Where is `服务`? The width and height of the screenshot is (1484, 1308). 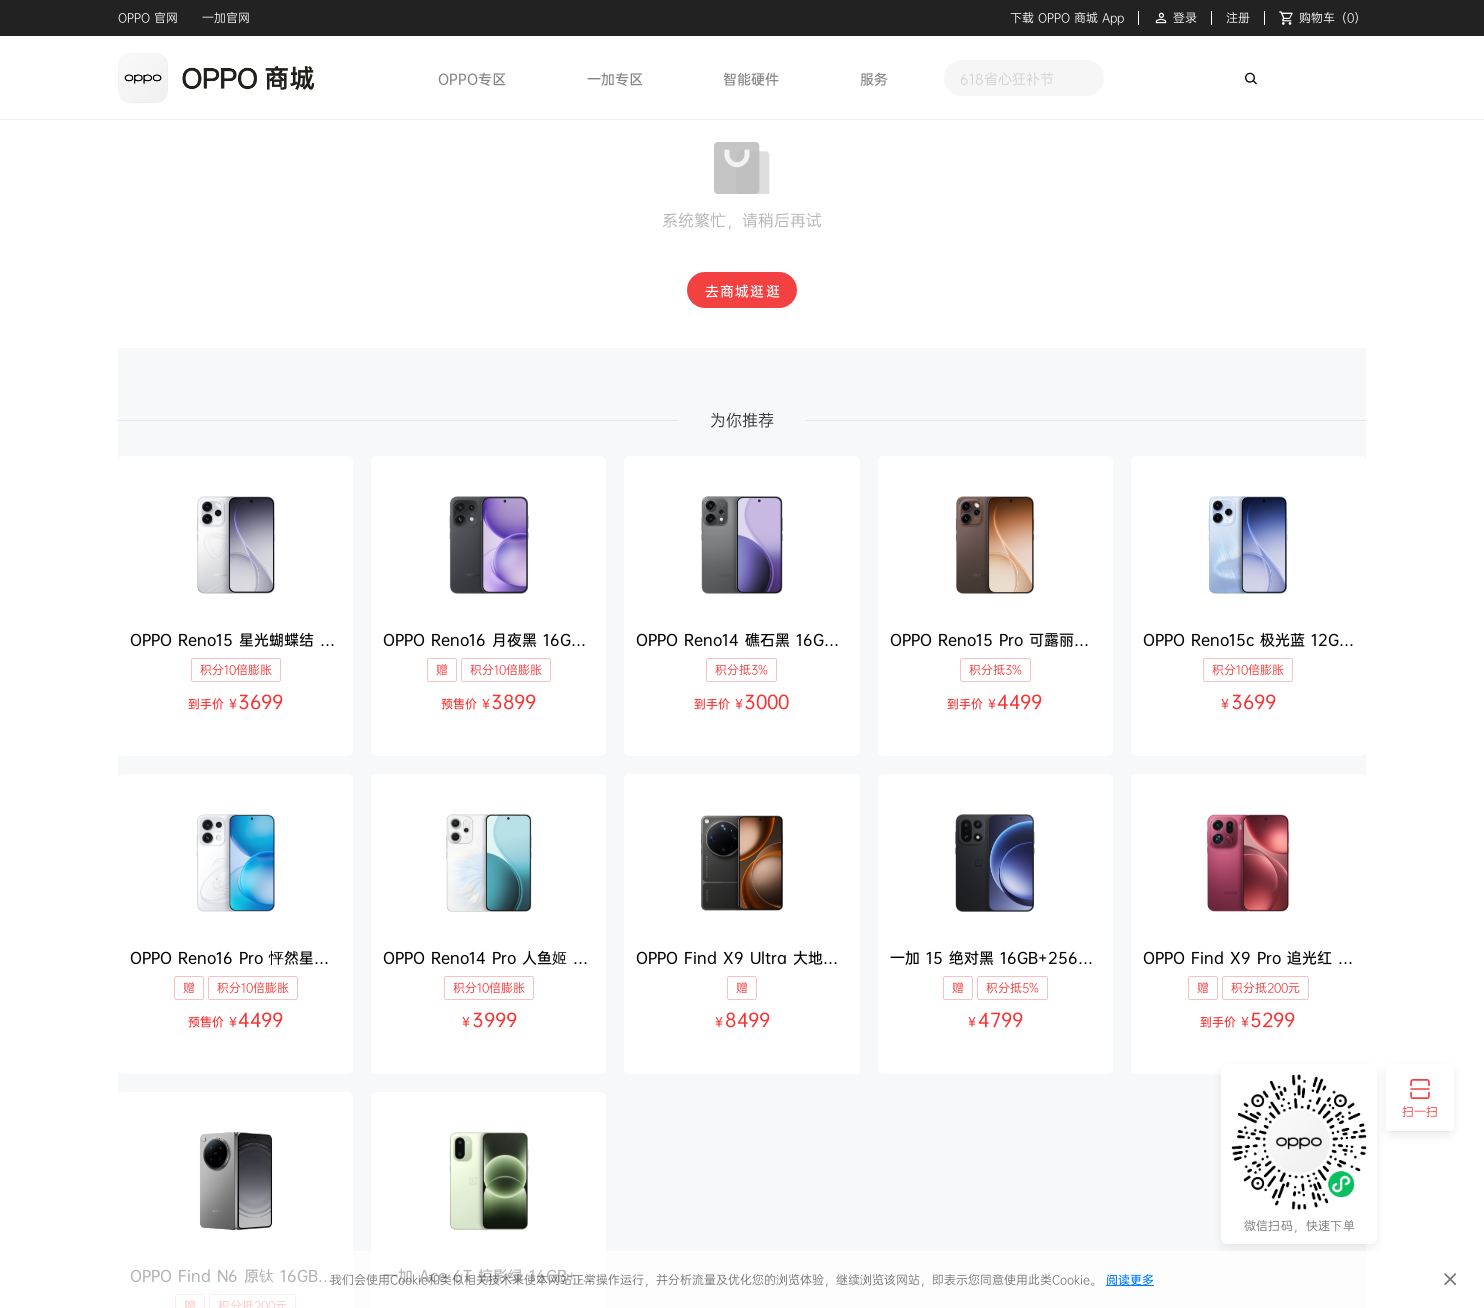
服务 is located at coordinates (874, 78).